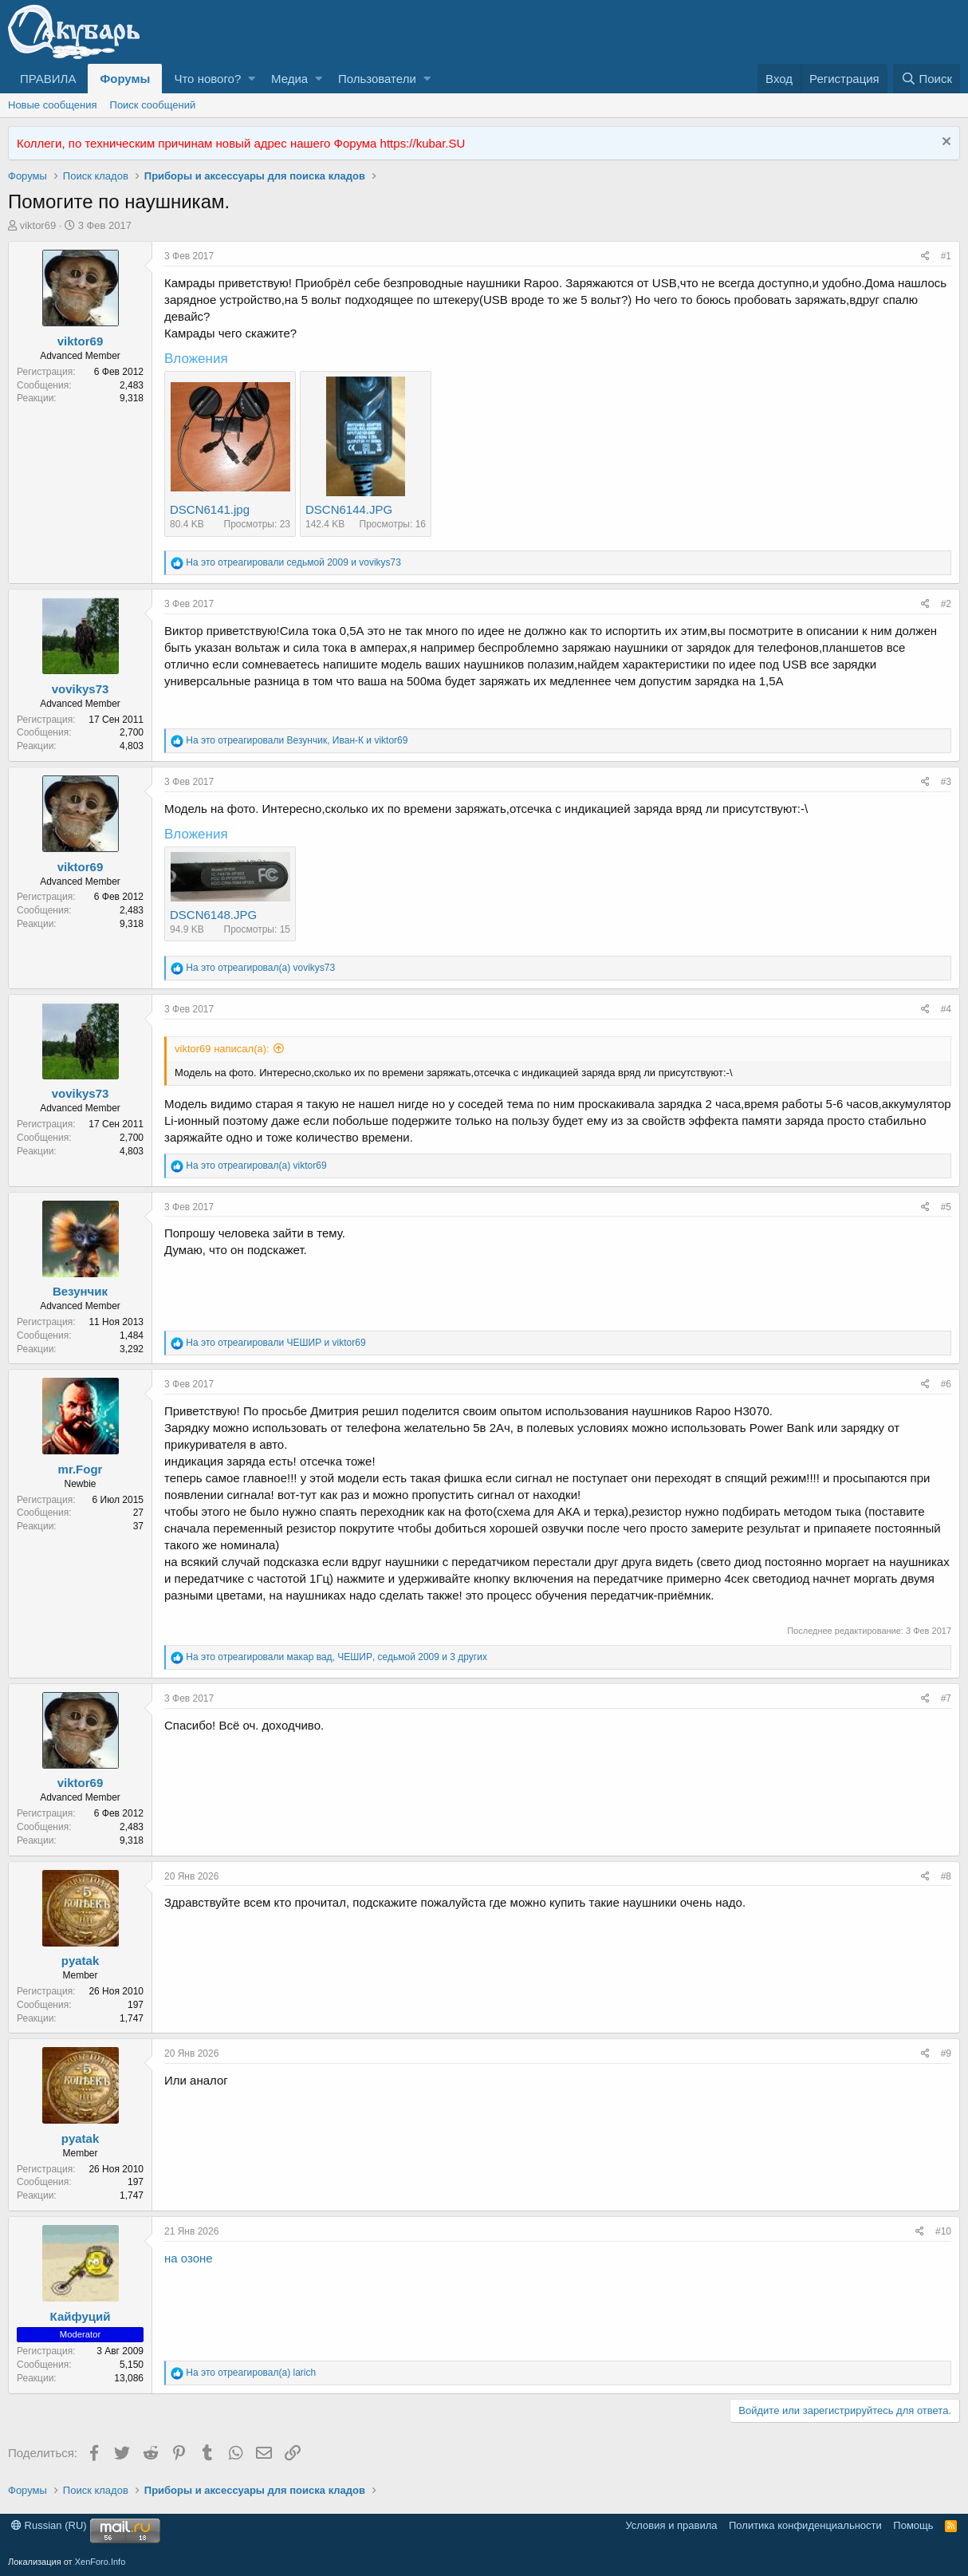  What do you see at coordinates (210, 509) in the screenshot?
I see `DSCN6141.jpg` at bounding box center [210, 509].